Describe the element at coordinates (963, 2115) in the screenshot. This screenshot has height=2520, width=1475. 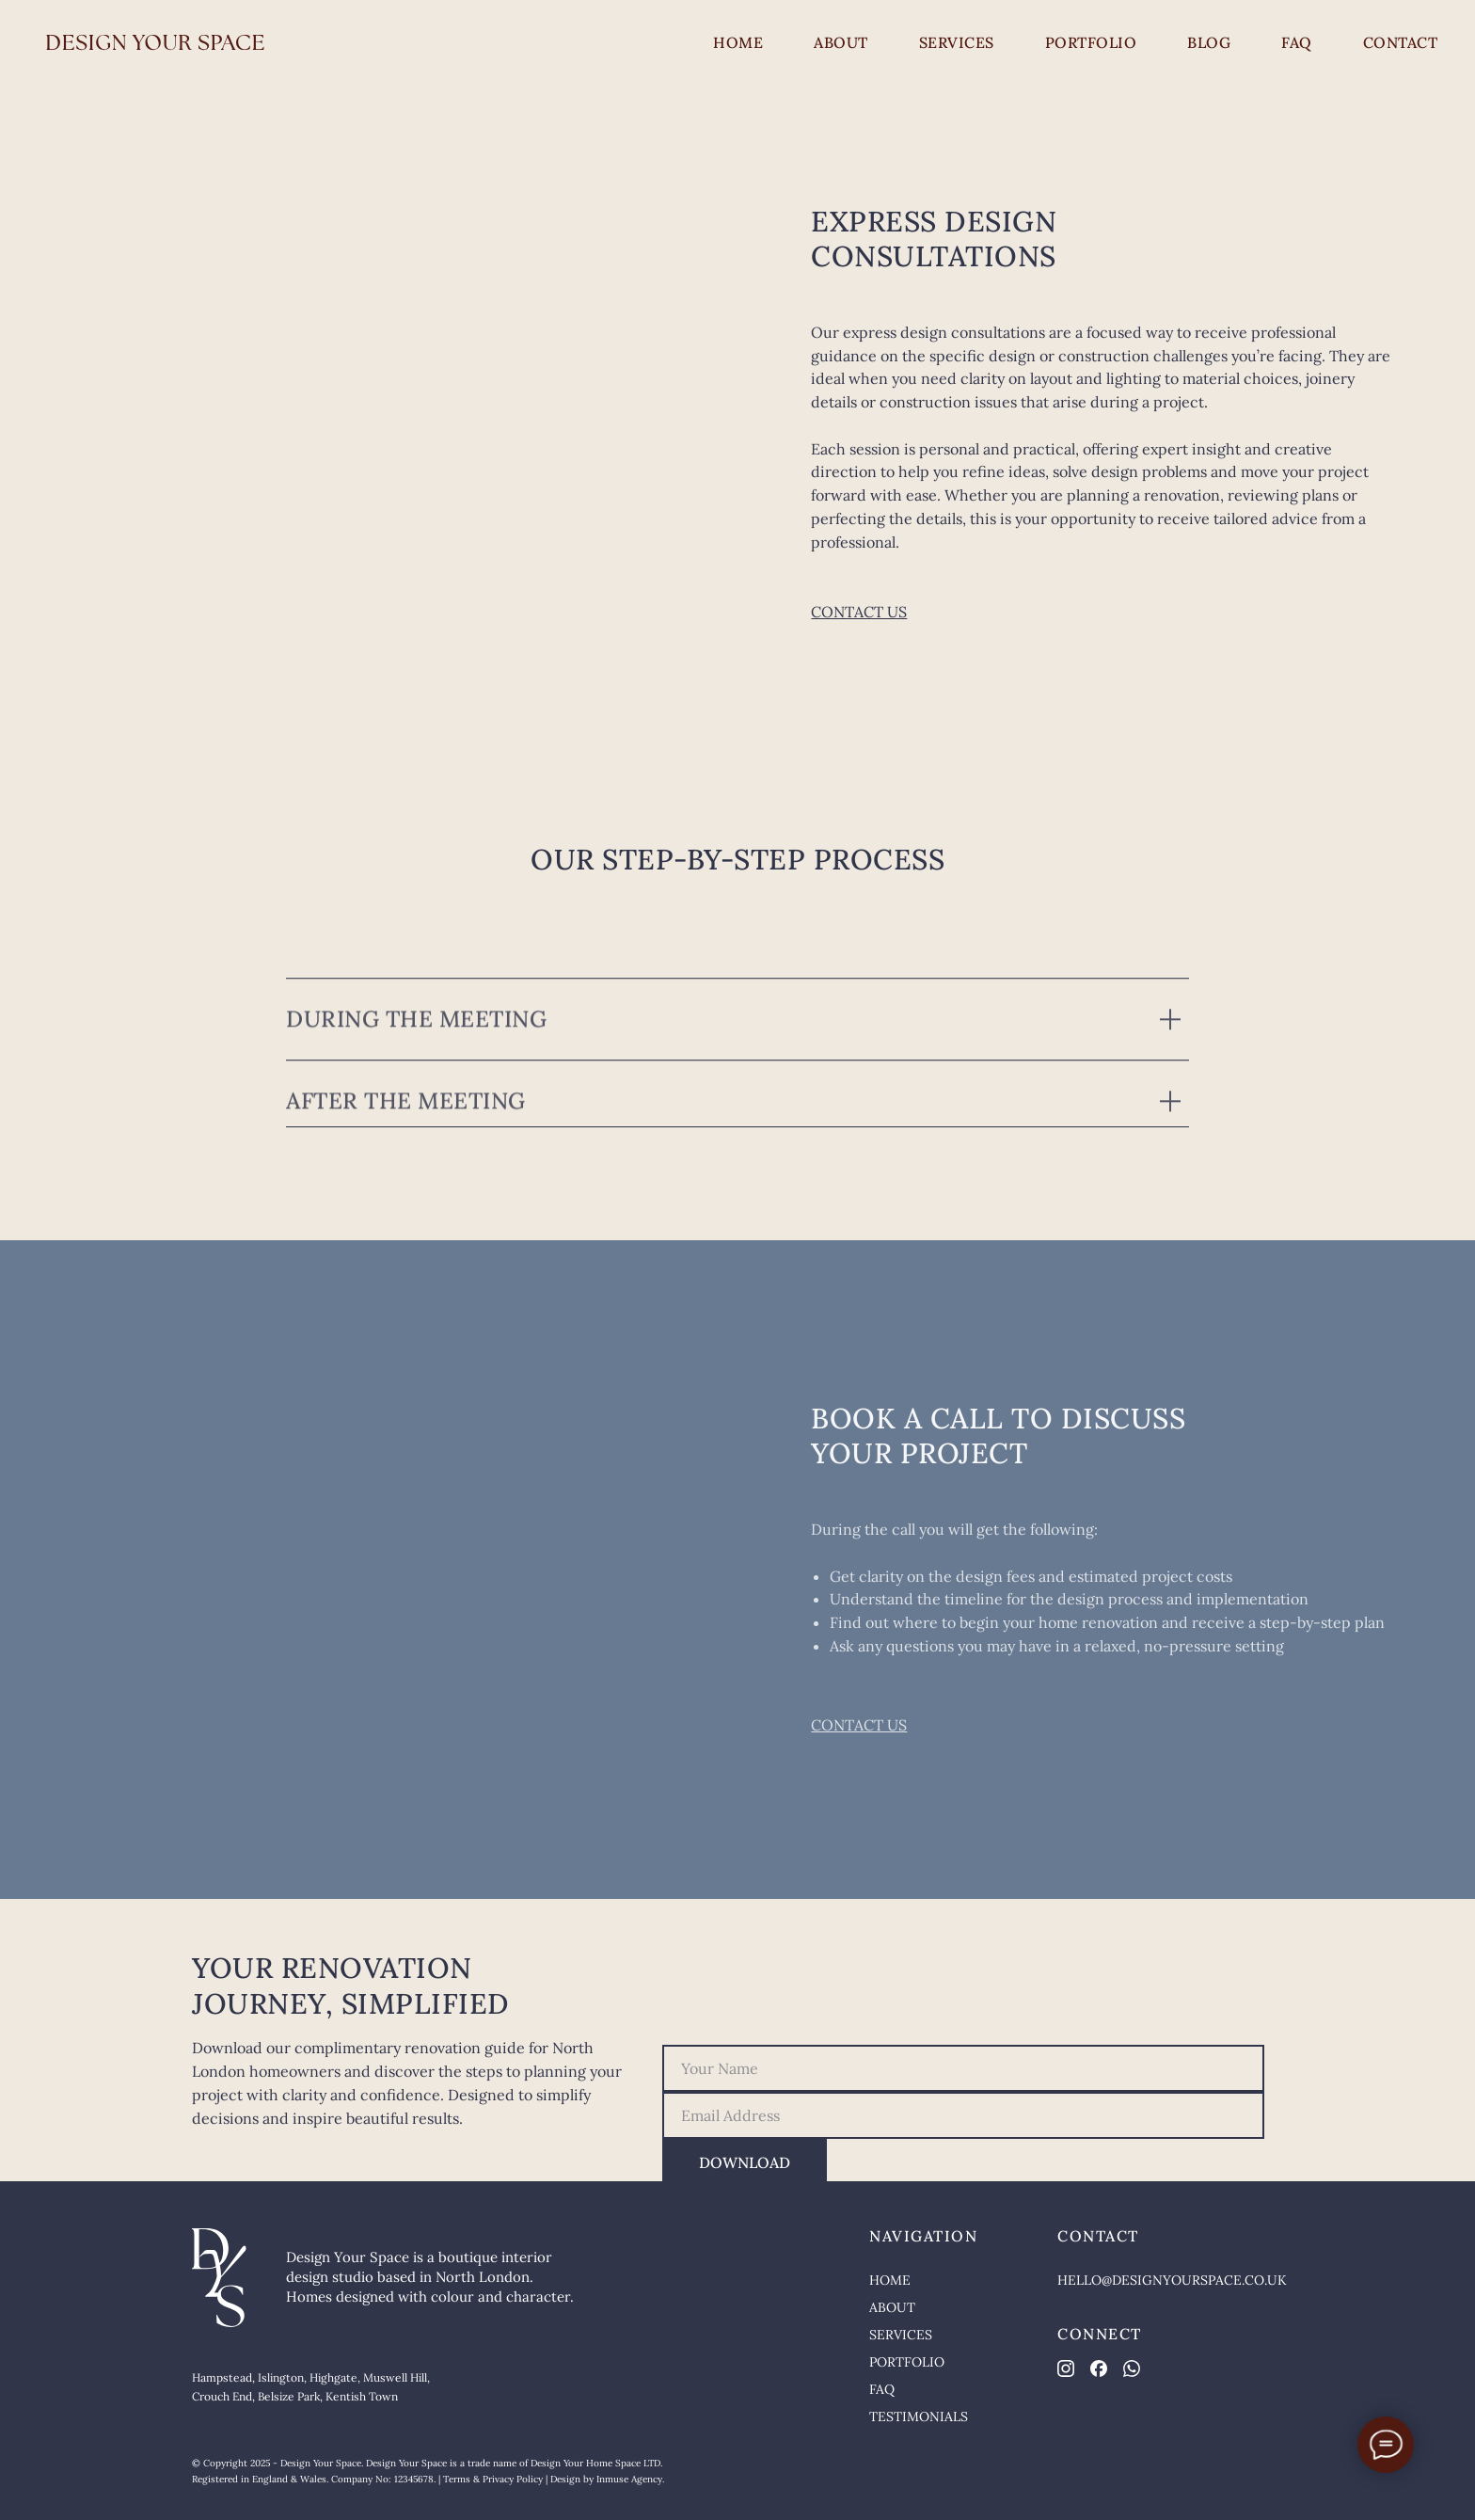
I see `[email]` at that location.